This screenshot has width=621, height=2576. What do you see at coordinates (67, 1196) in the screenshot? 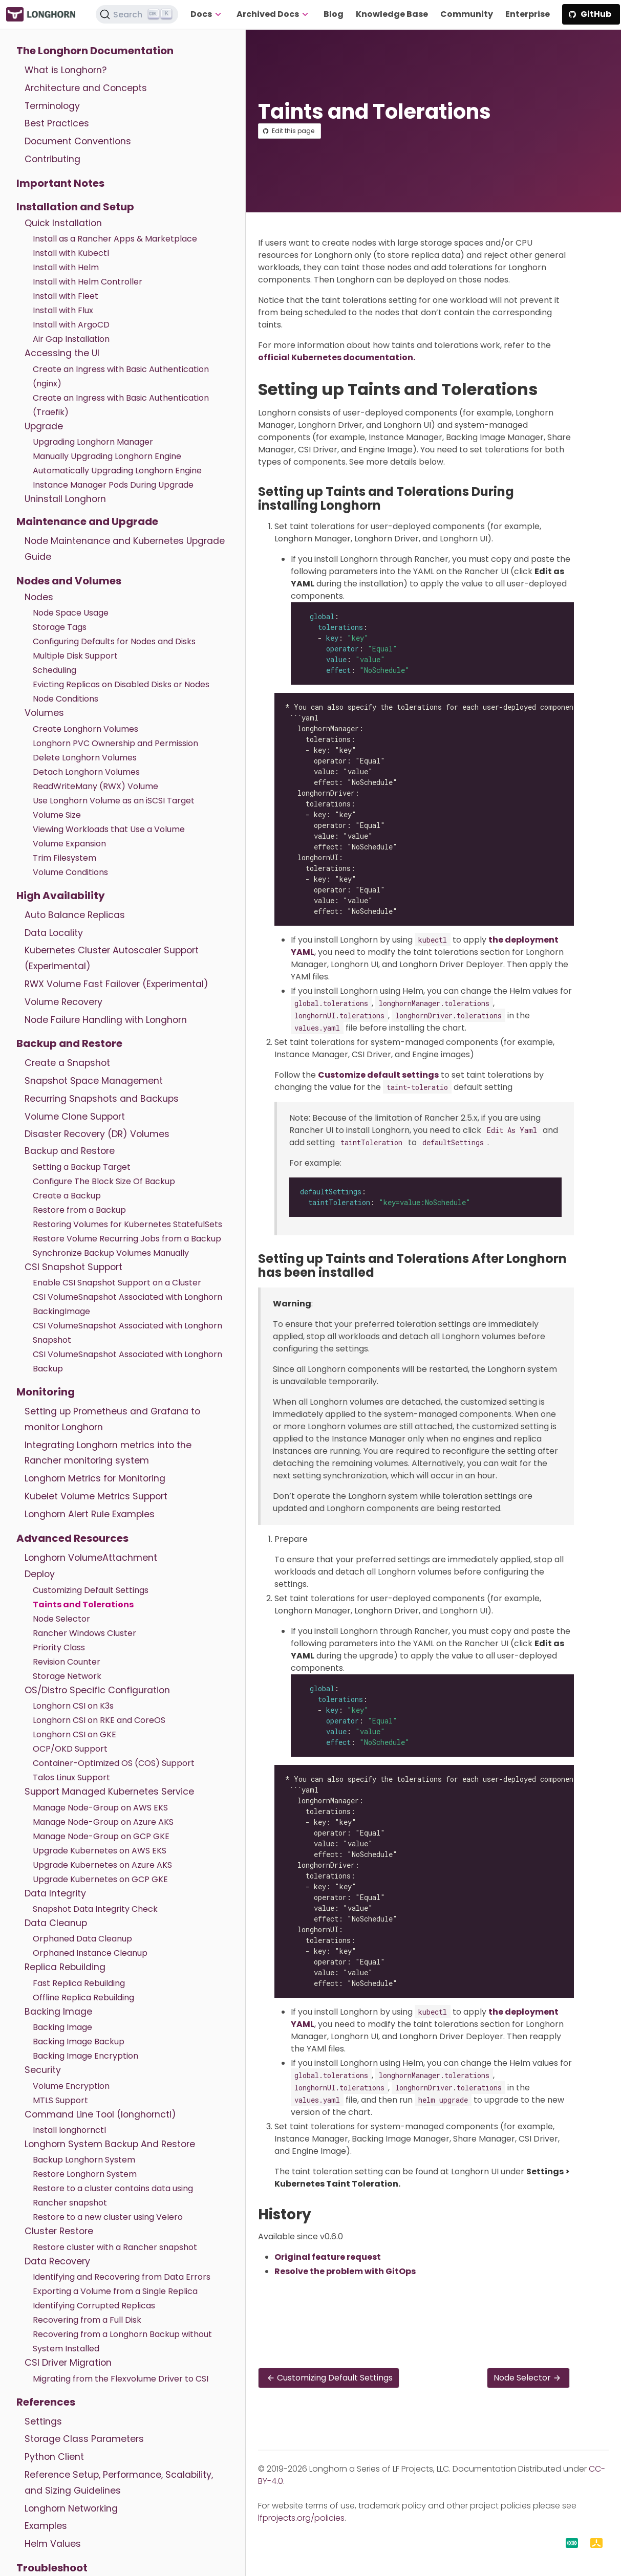
I see `Create a Backup` at bounding box center [67, 1196].